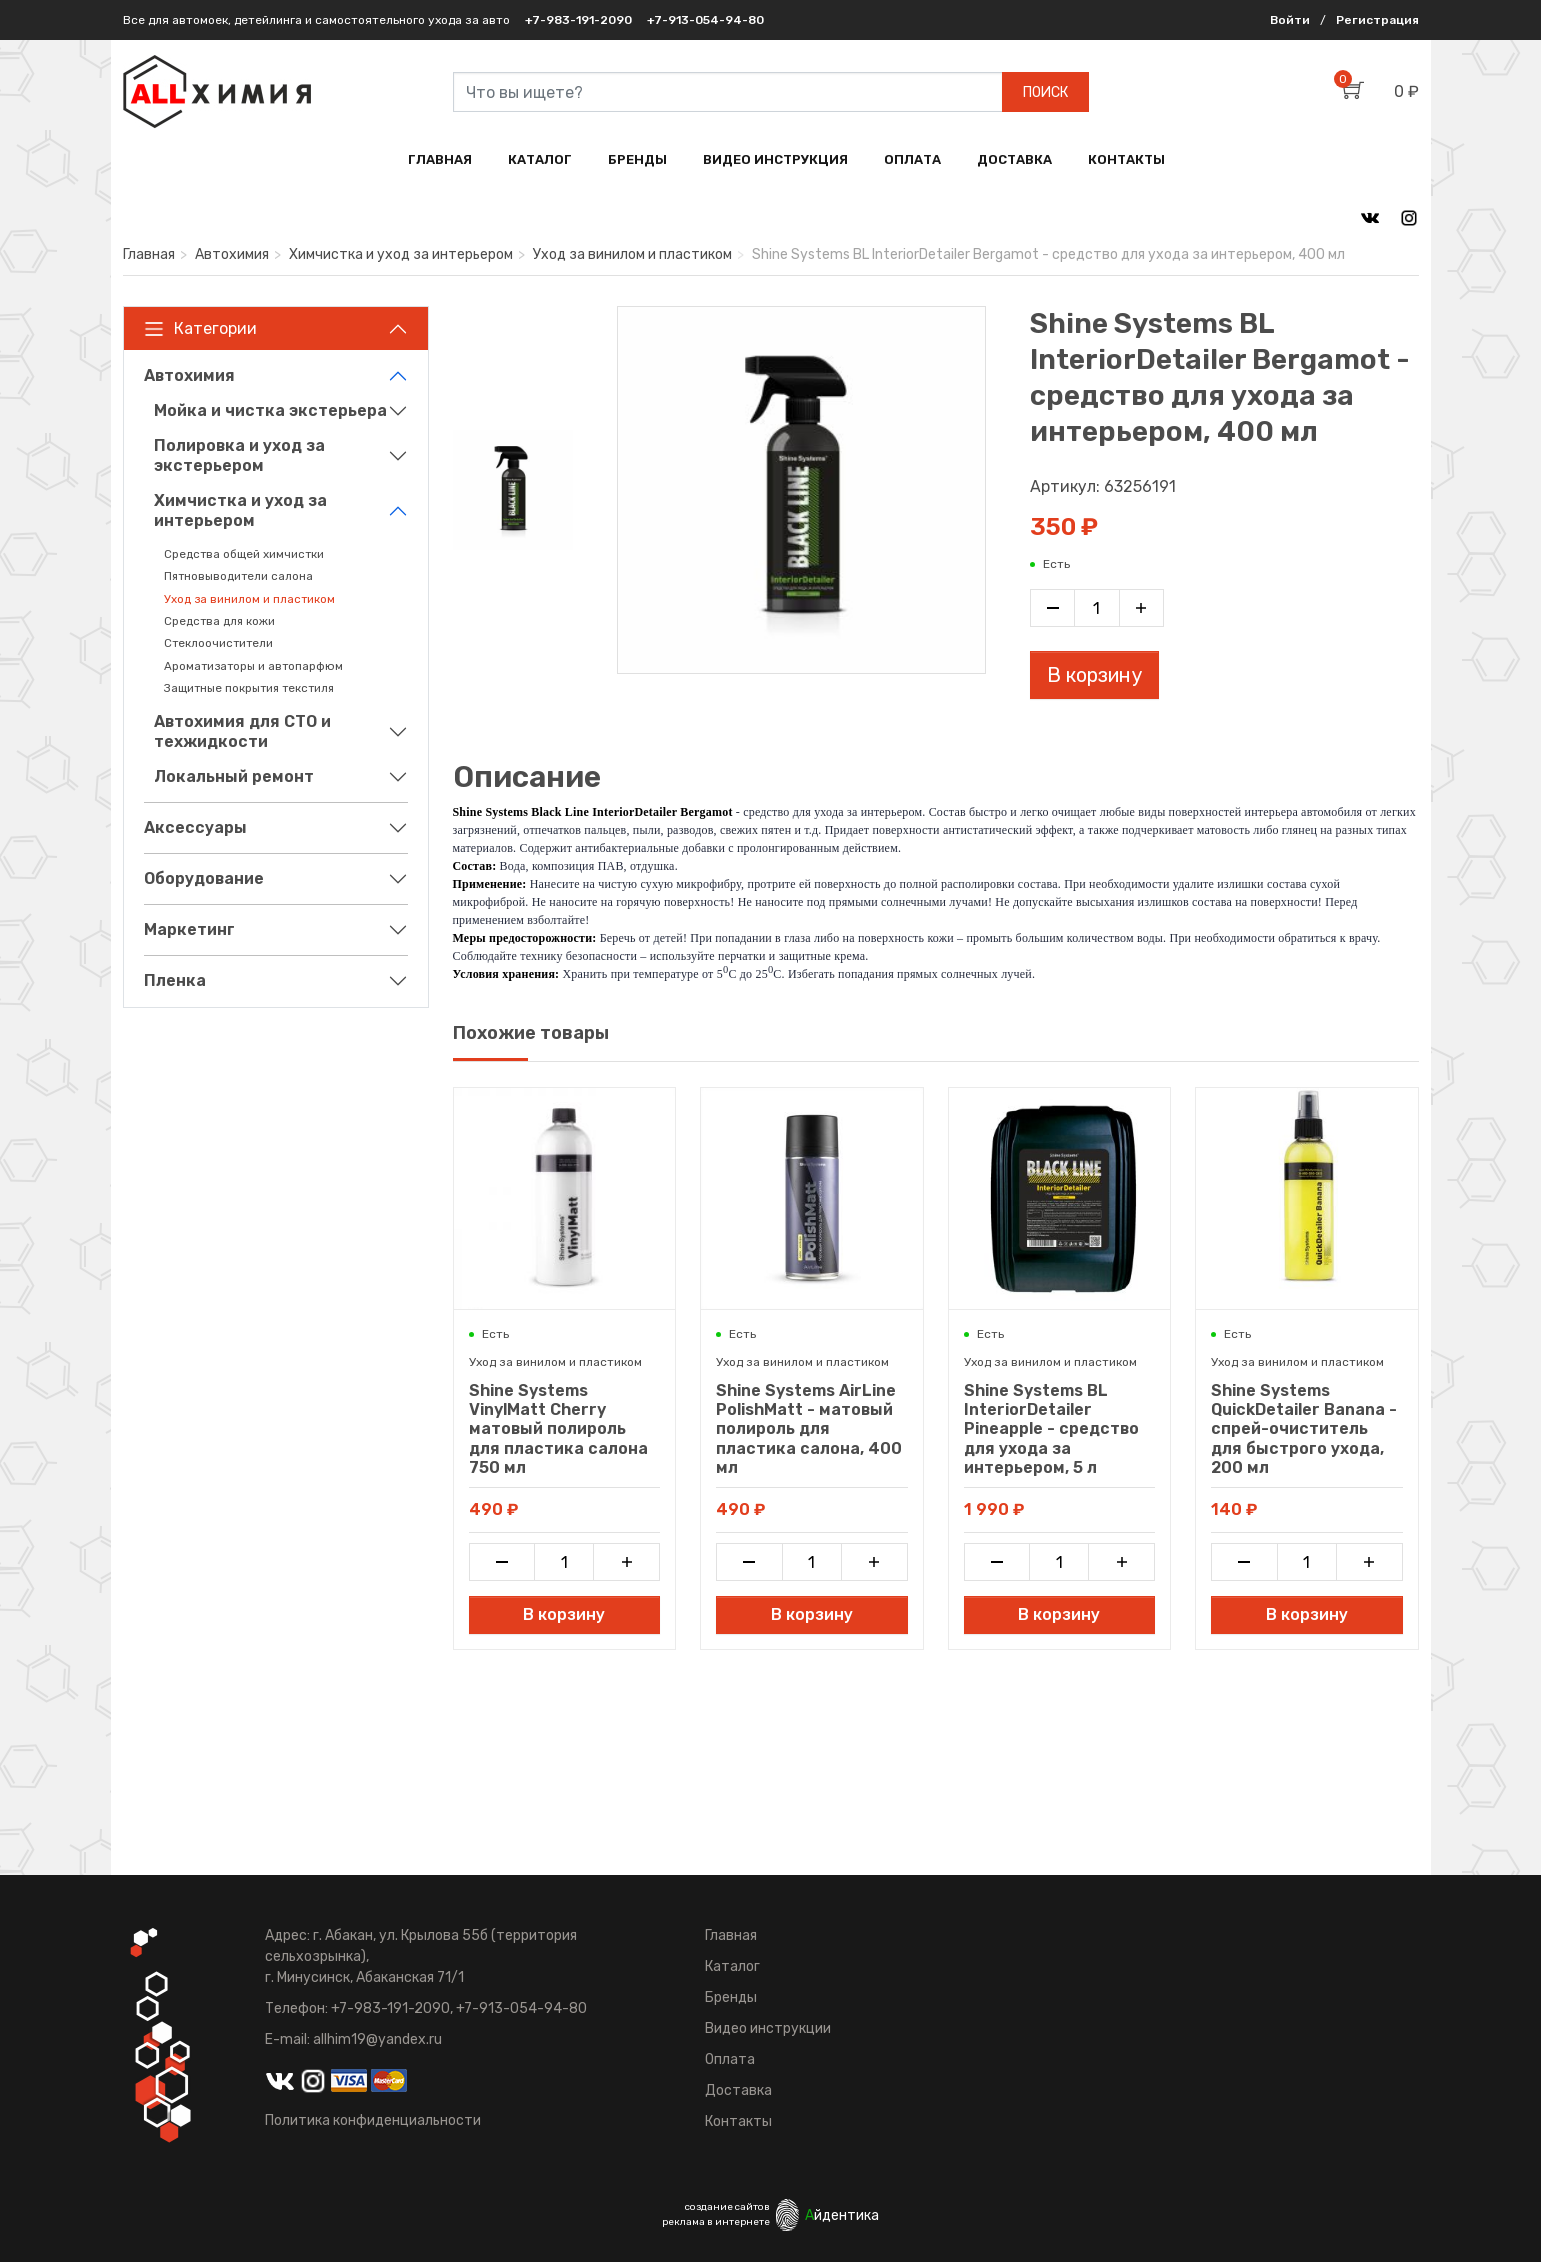  What do you see at coordinates (234, 776) in the screenshot?
I see `Локальный ремонт` at bounding box center [234, 776].